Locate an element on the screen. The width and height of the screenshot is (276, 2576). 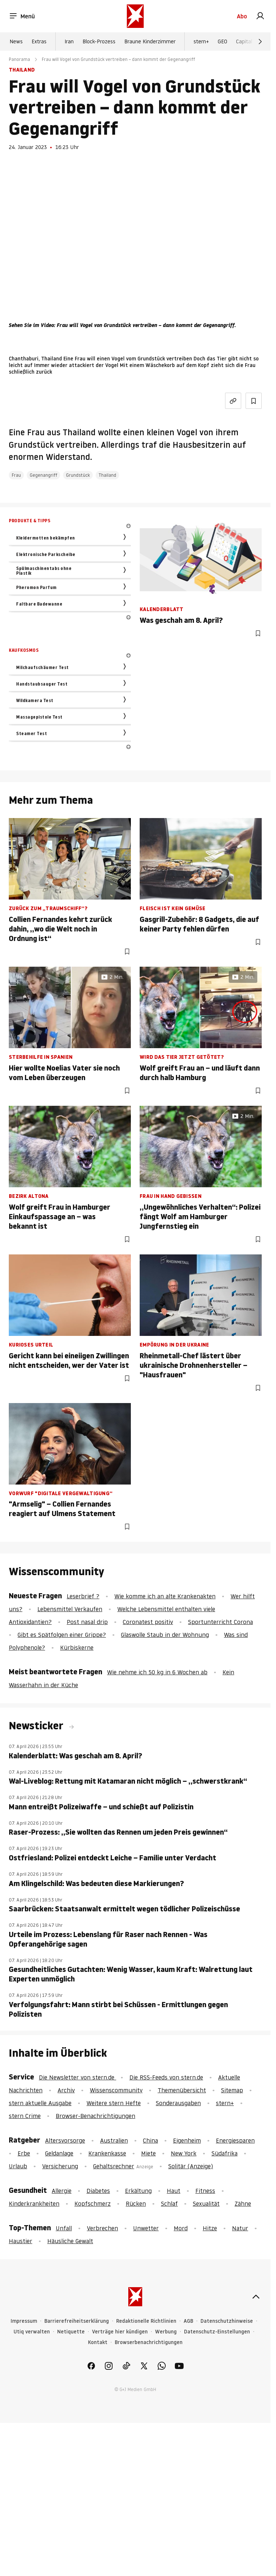
Coronatest positiv is located at coordinates (148, 1621).